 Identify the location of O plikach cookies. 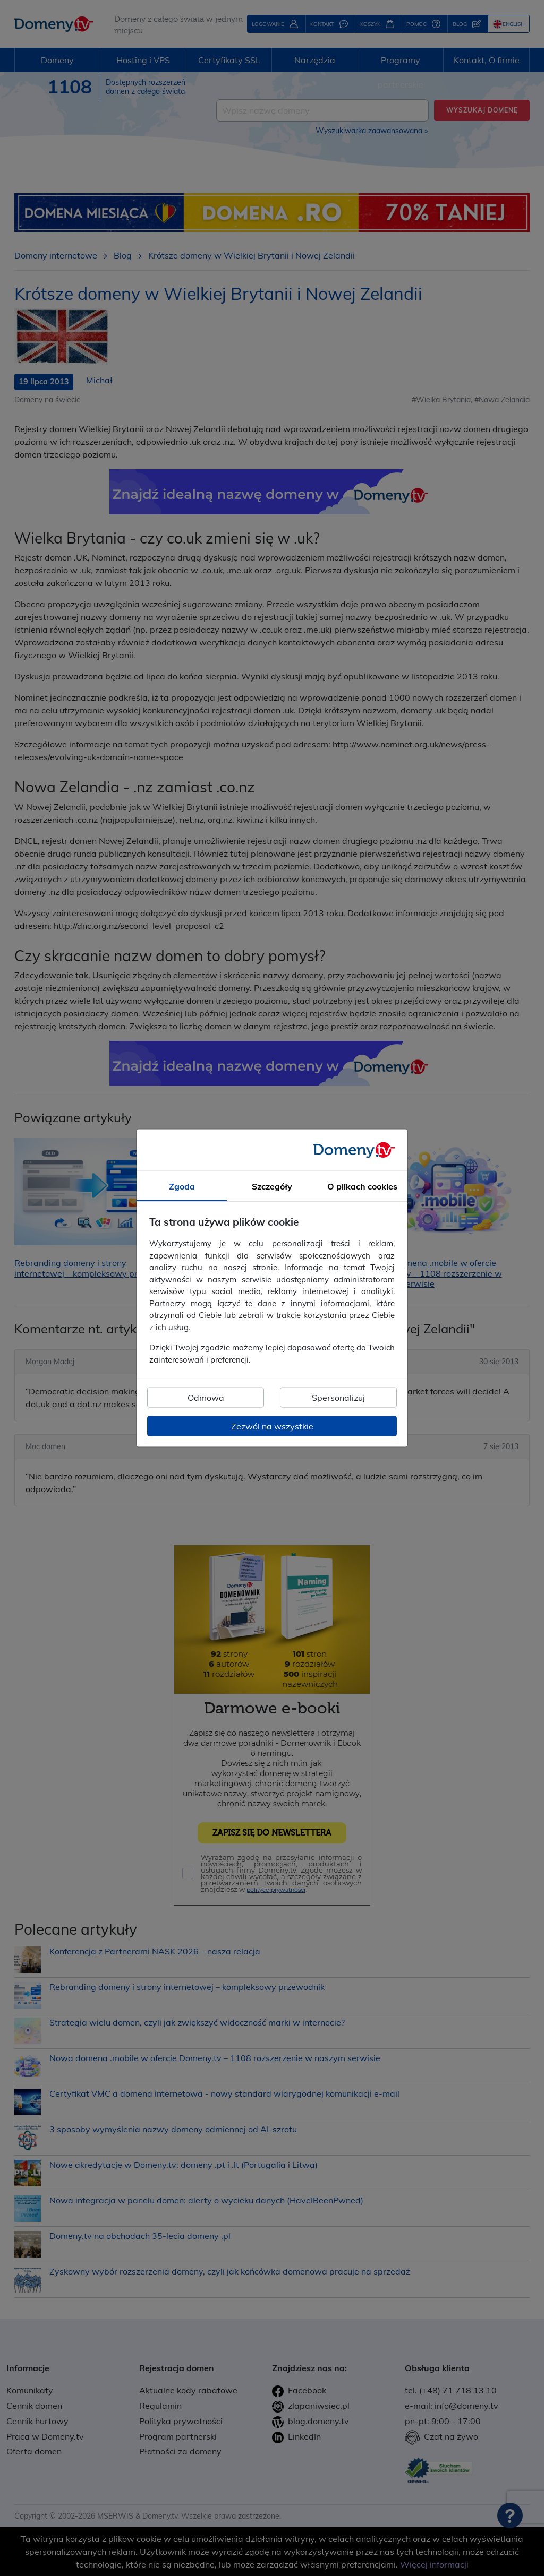
(362, 1186).